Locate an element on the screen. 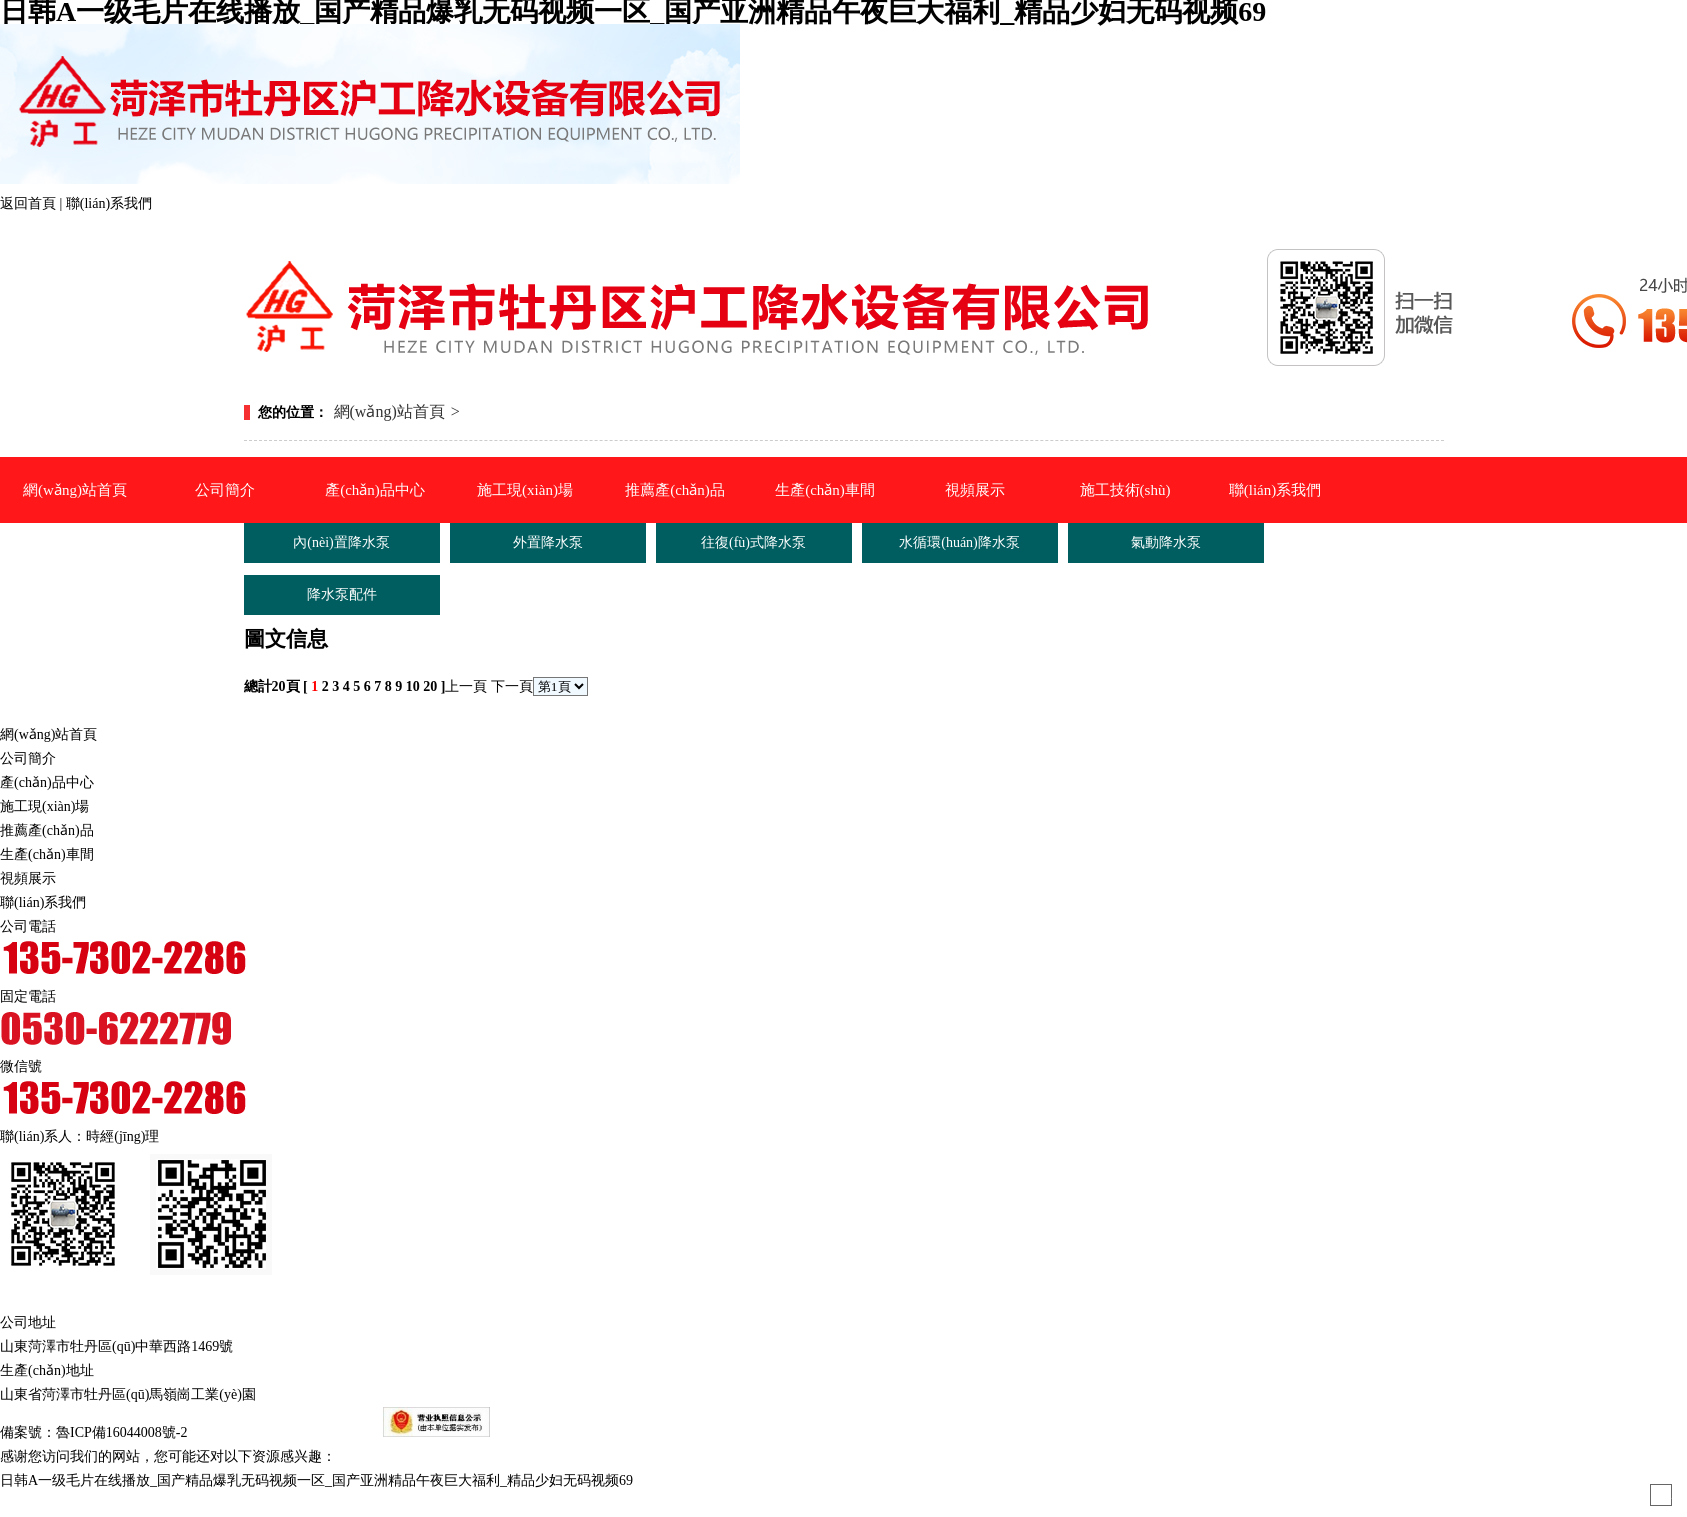 The height and width of the screenshot is (1517, 1687). 降水泵配件 is located at coordinates (390, 886).